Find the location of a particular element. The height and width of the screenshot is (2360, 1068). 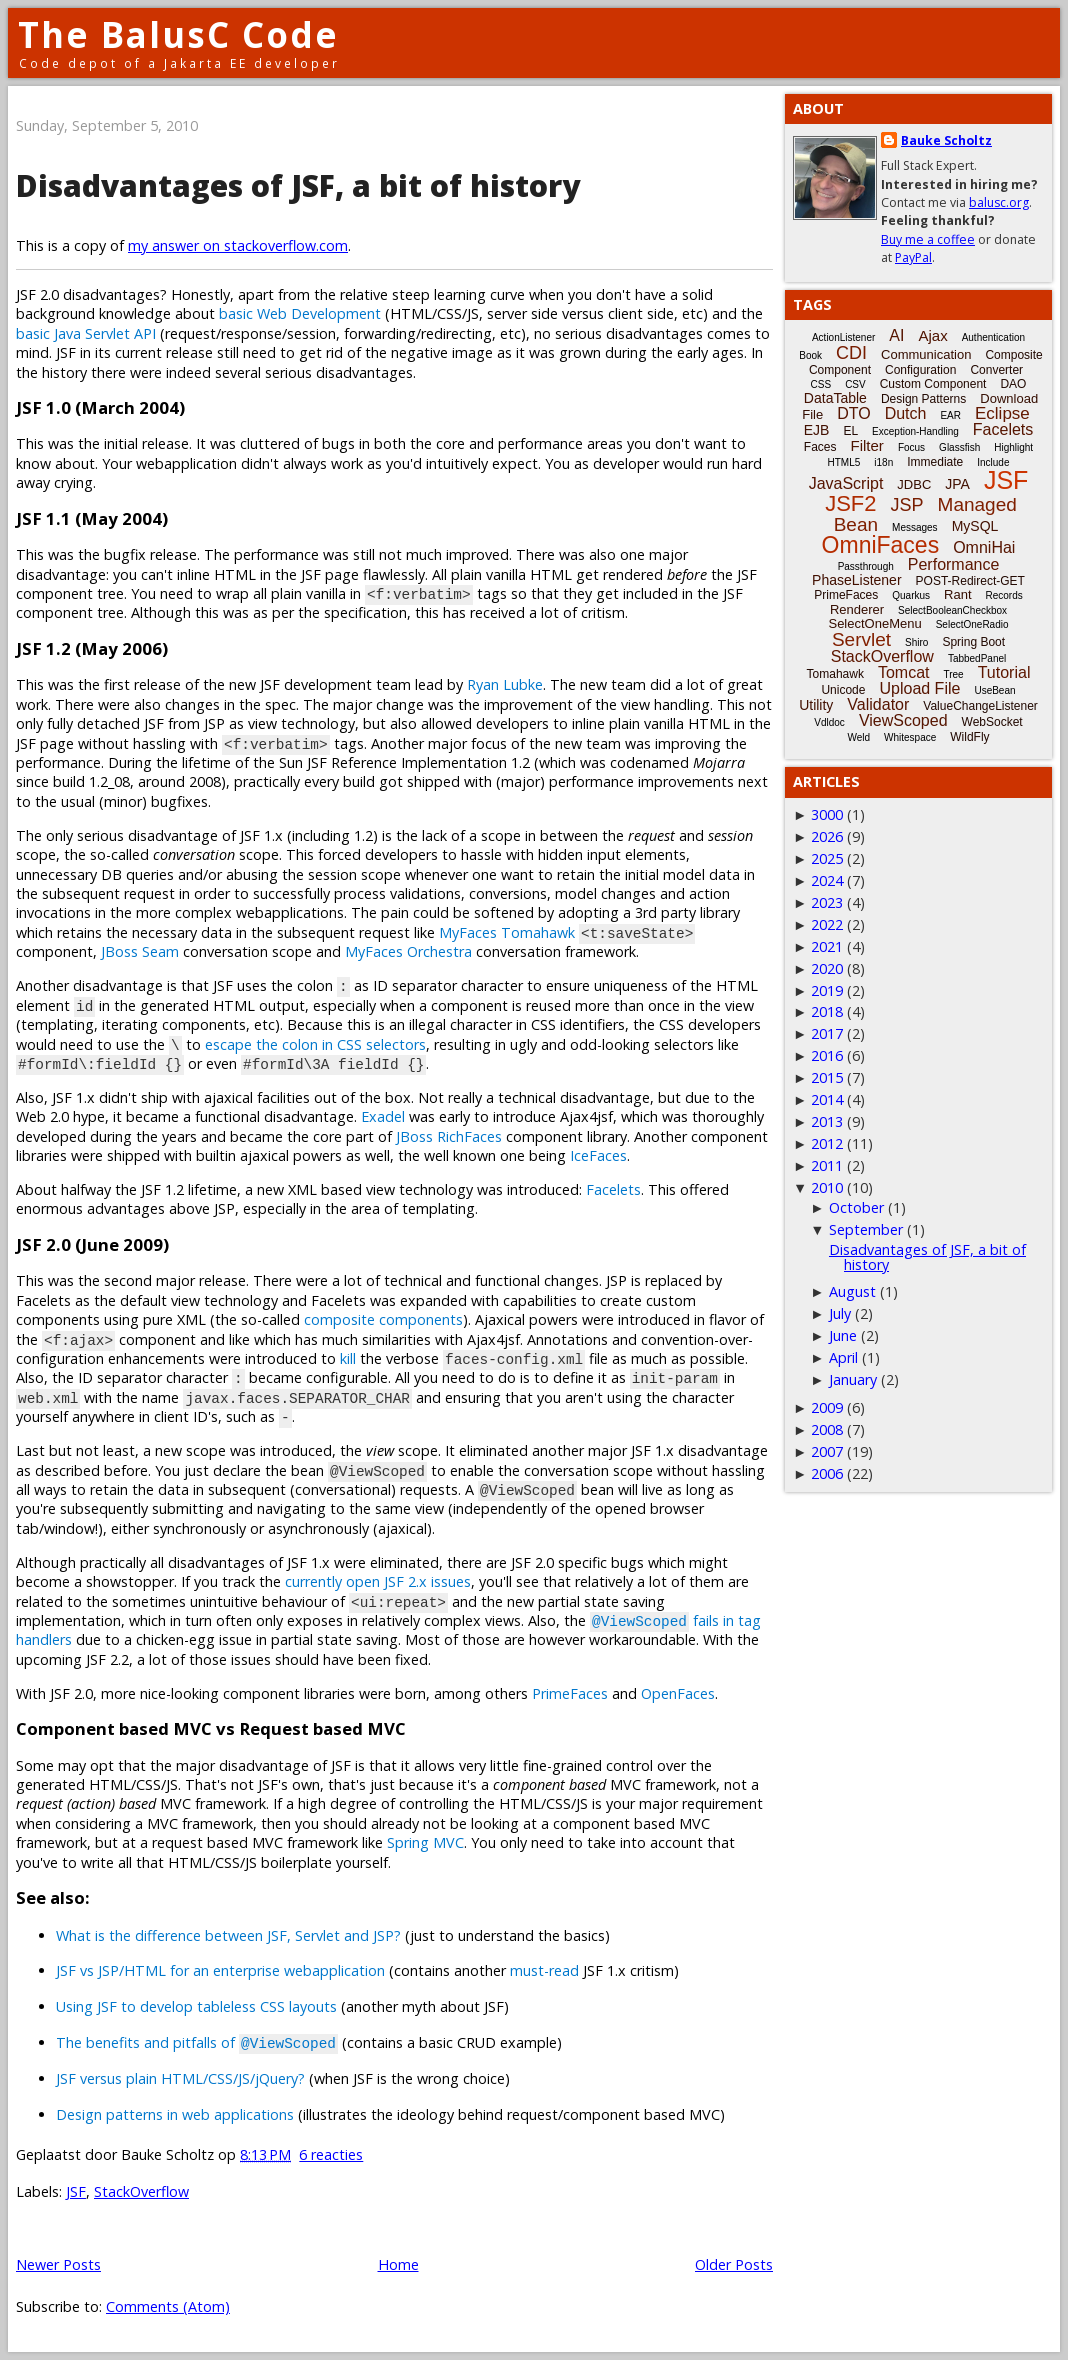

Rant is located at coordinates (957, 594).